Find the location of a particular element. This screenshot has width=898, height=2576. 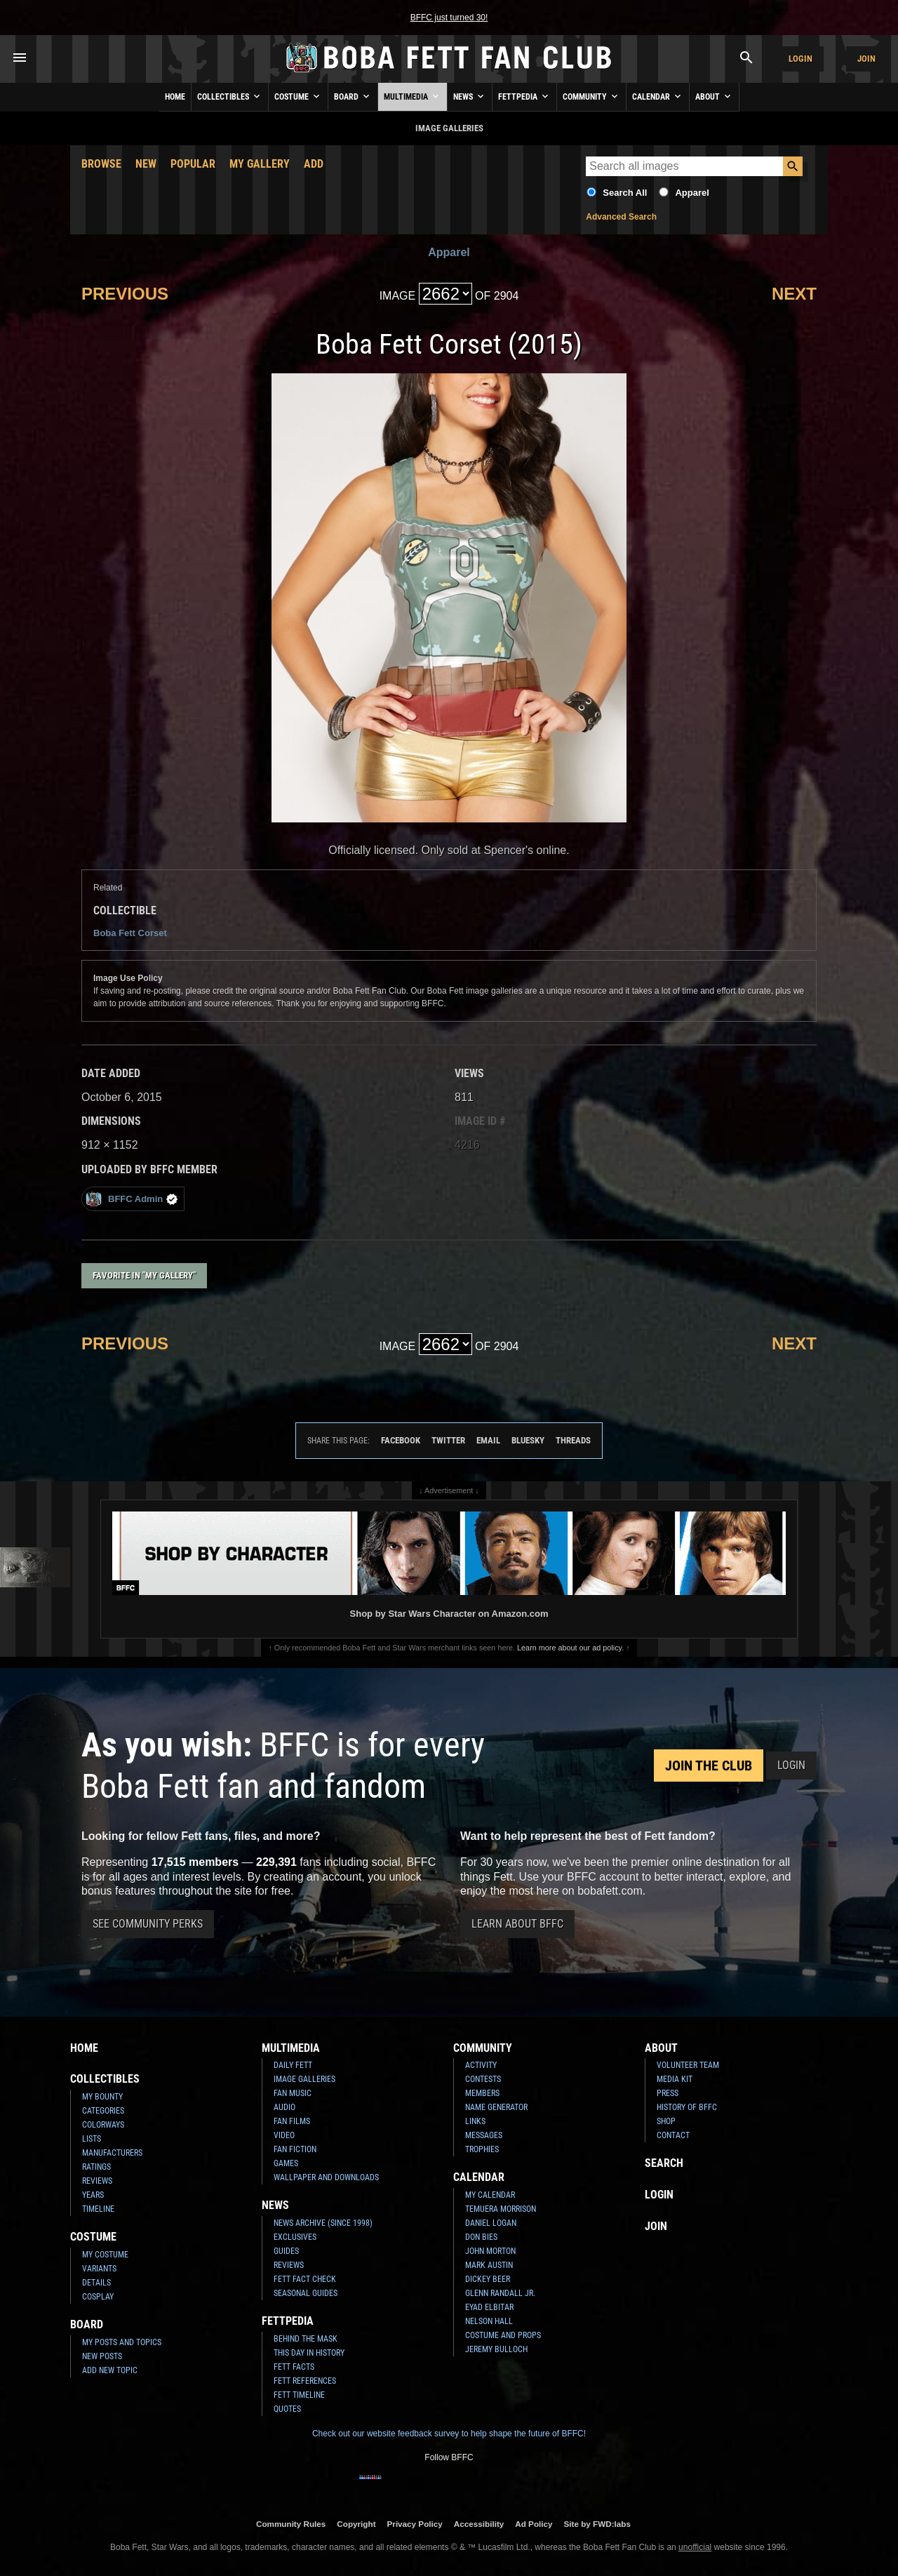

Reviews is located at coordinates (97, 2181).